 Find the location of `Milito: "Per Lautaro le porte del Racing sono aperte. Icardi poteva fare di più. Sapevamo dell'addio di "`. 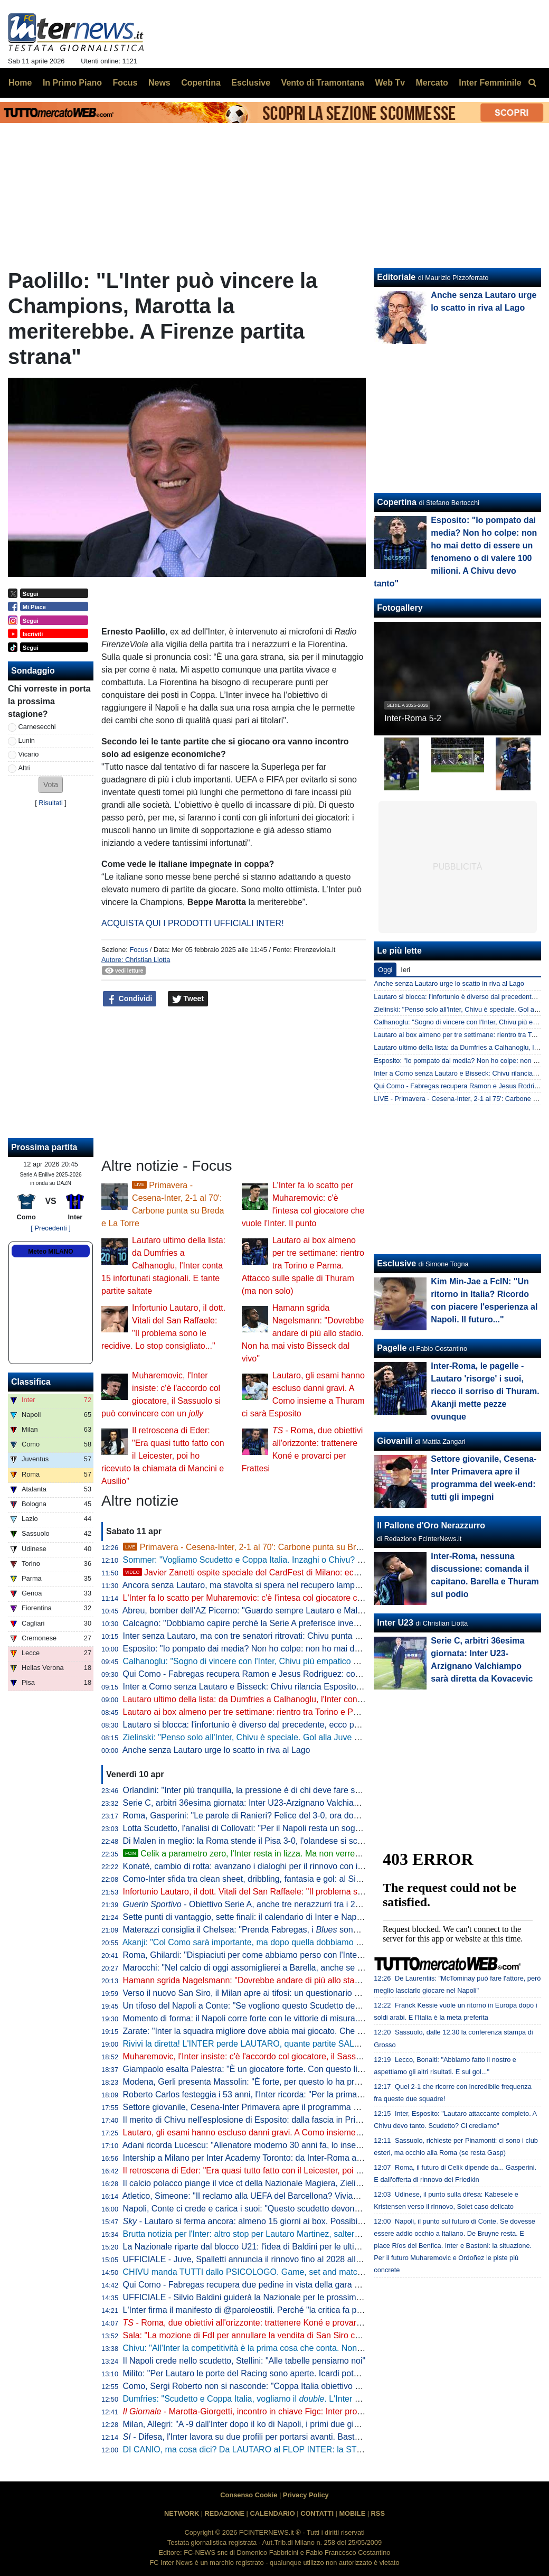

Milito: "Per Lautaro le porte del Racing sono aperte. Icardi poteva fare di più. Sapevamo dell'addio di " is located at coordinates (321, 2373).